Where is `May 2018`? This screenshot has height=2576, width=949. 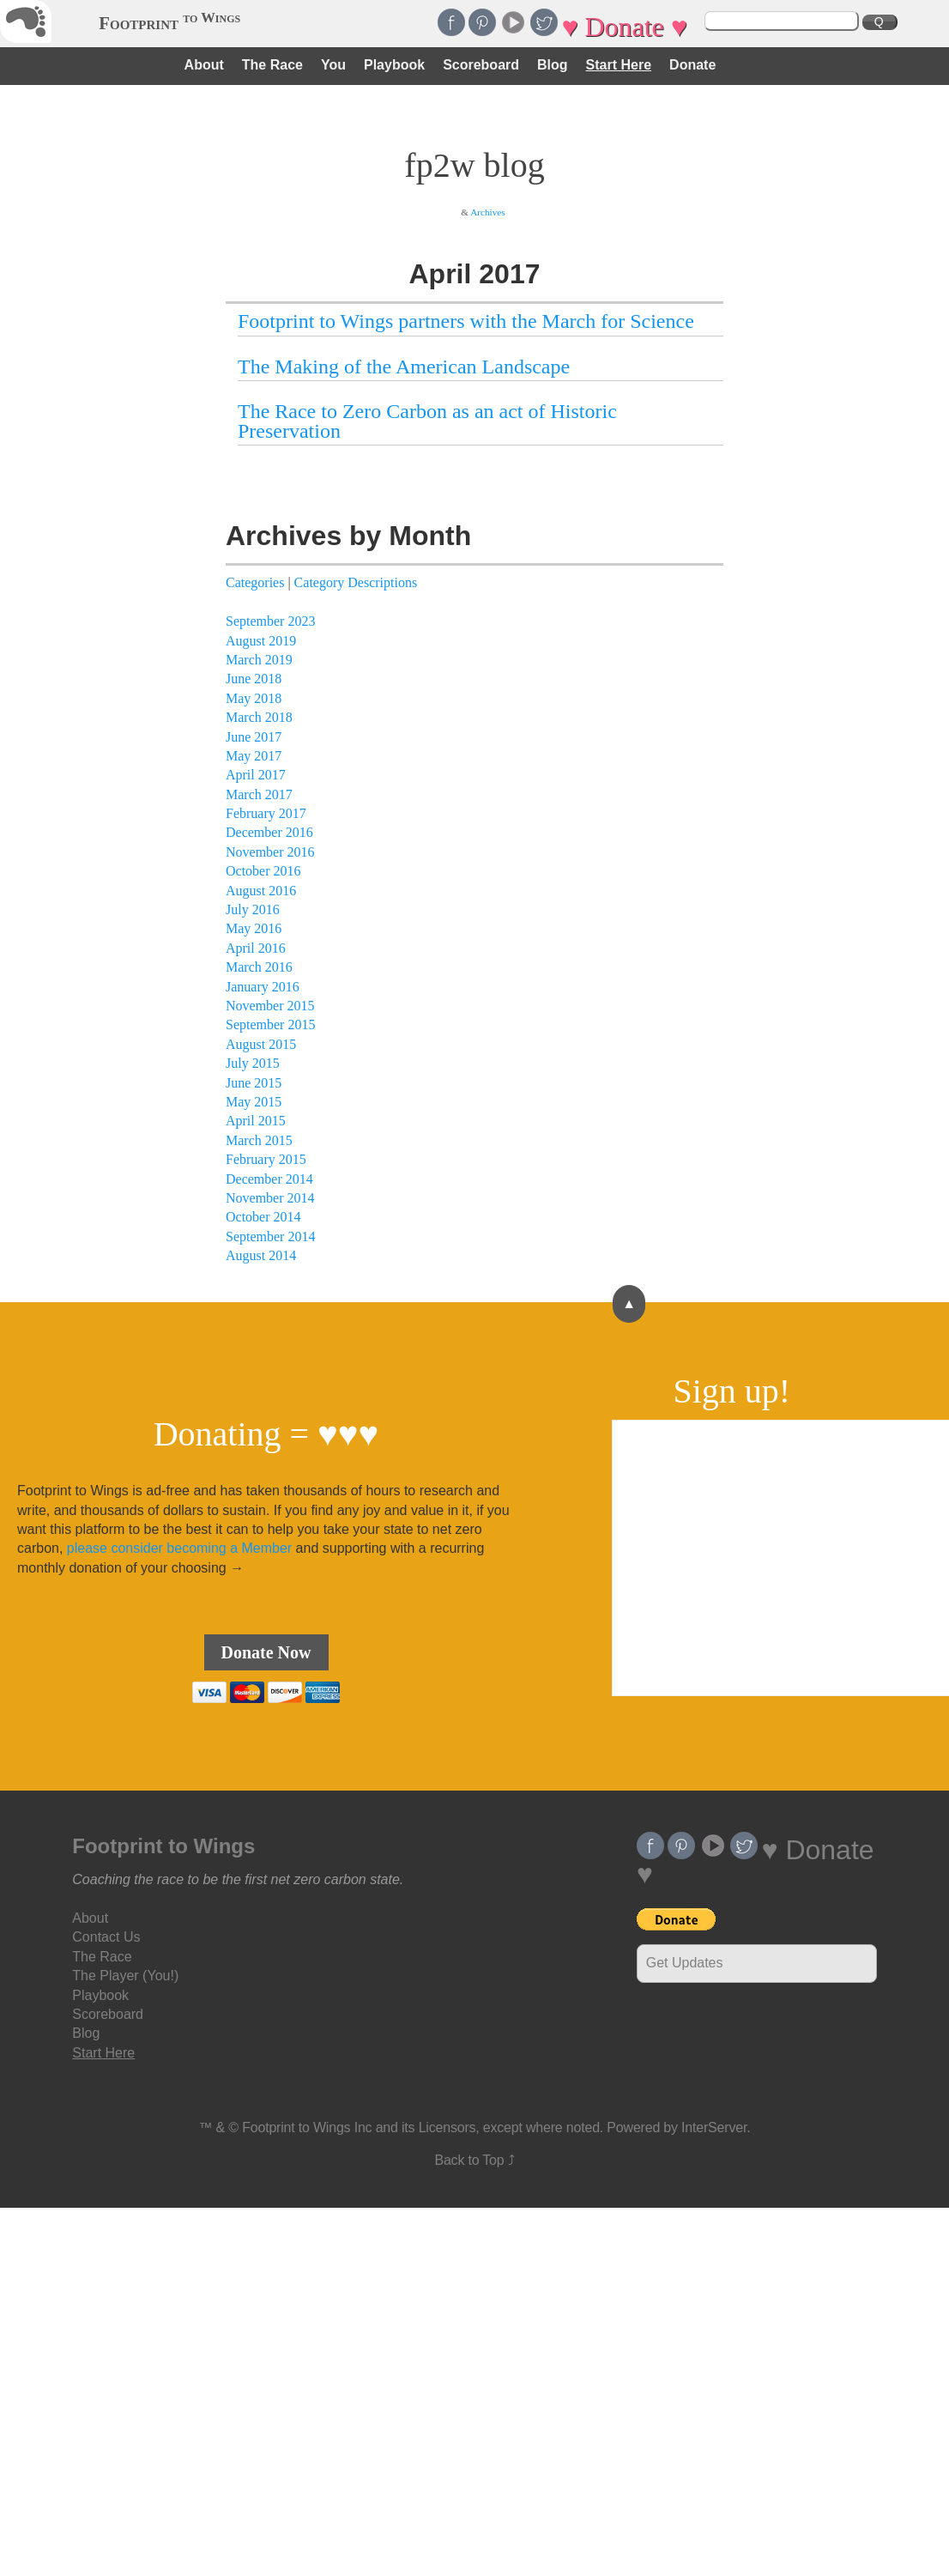
May 2018 is located at coordinates (253, 698).